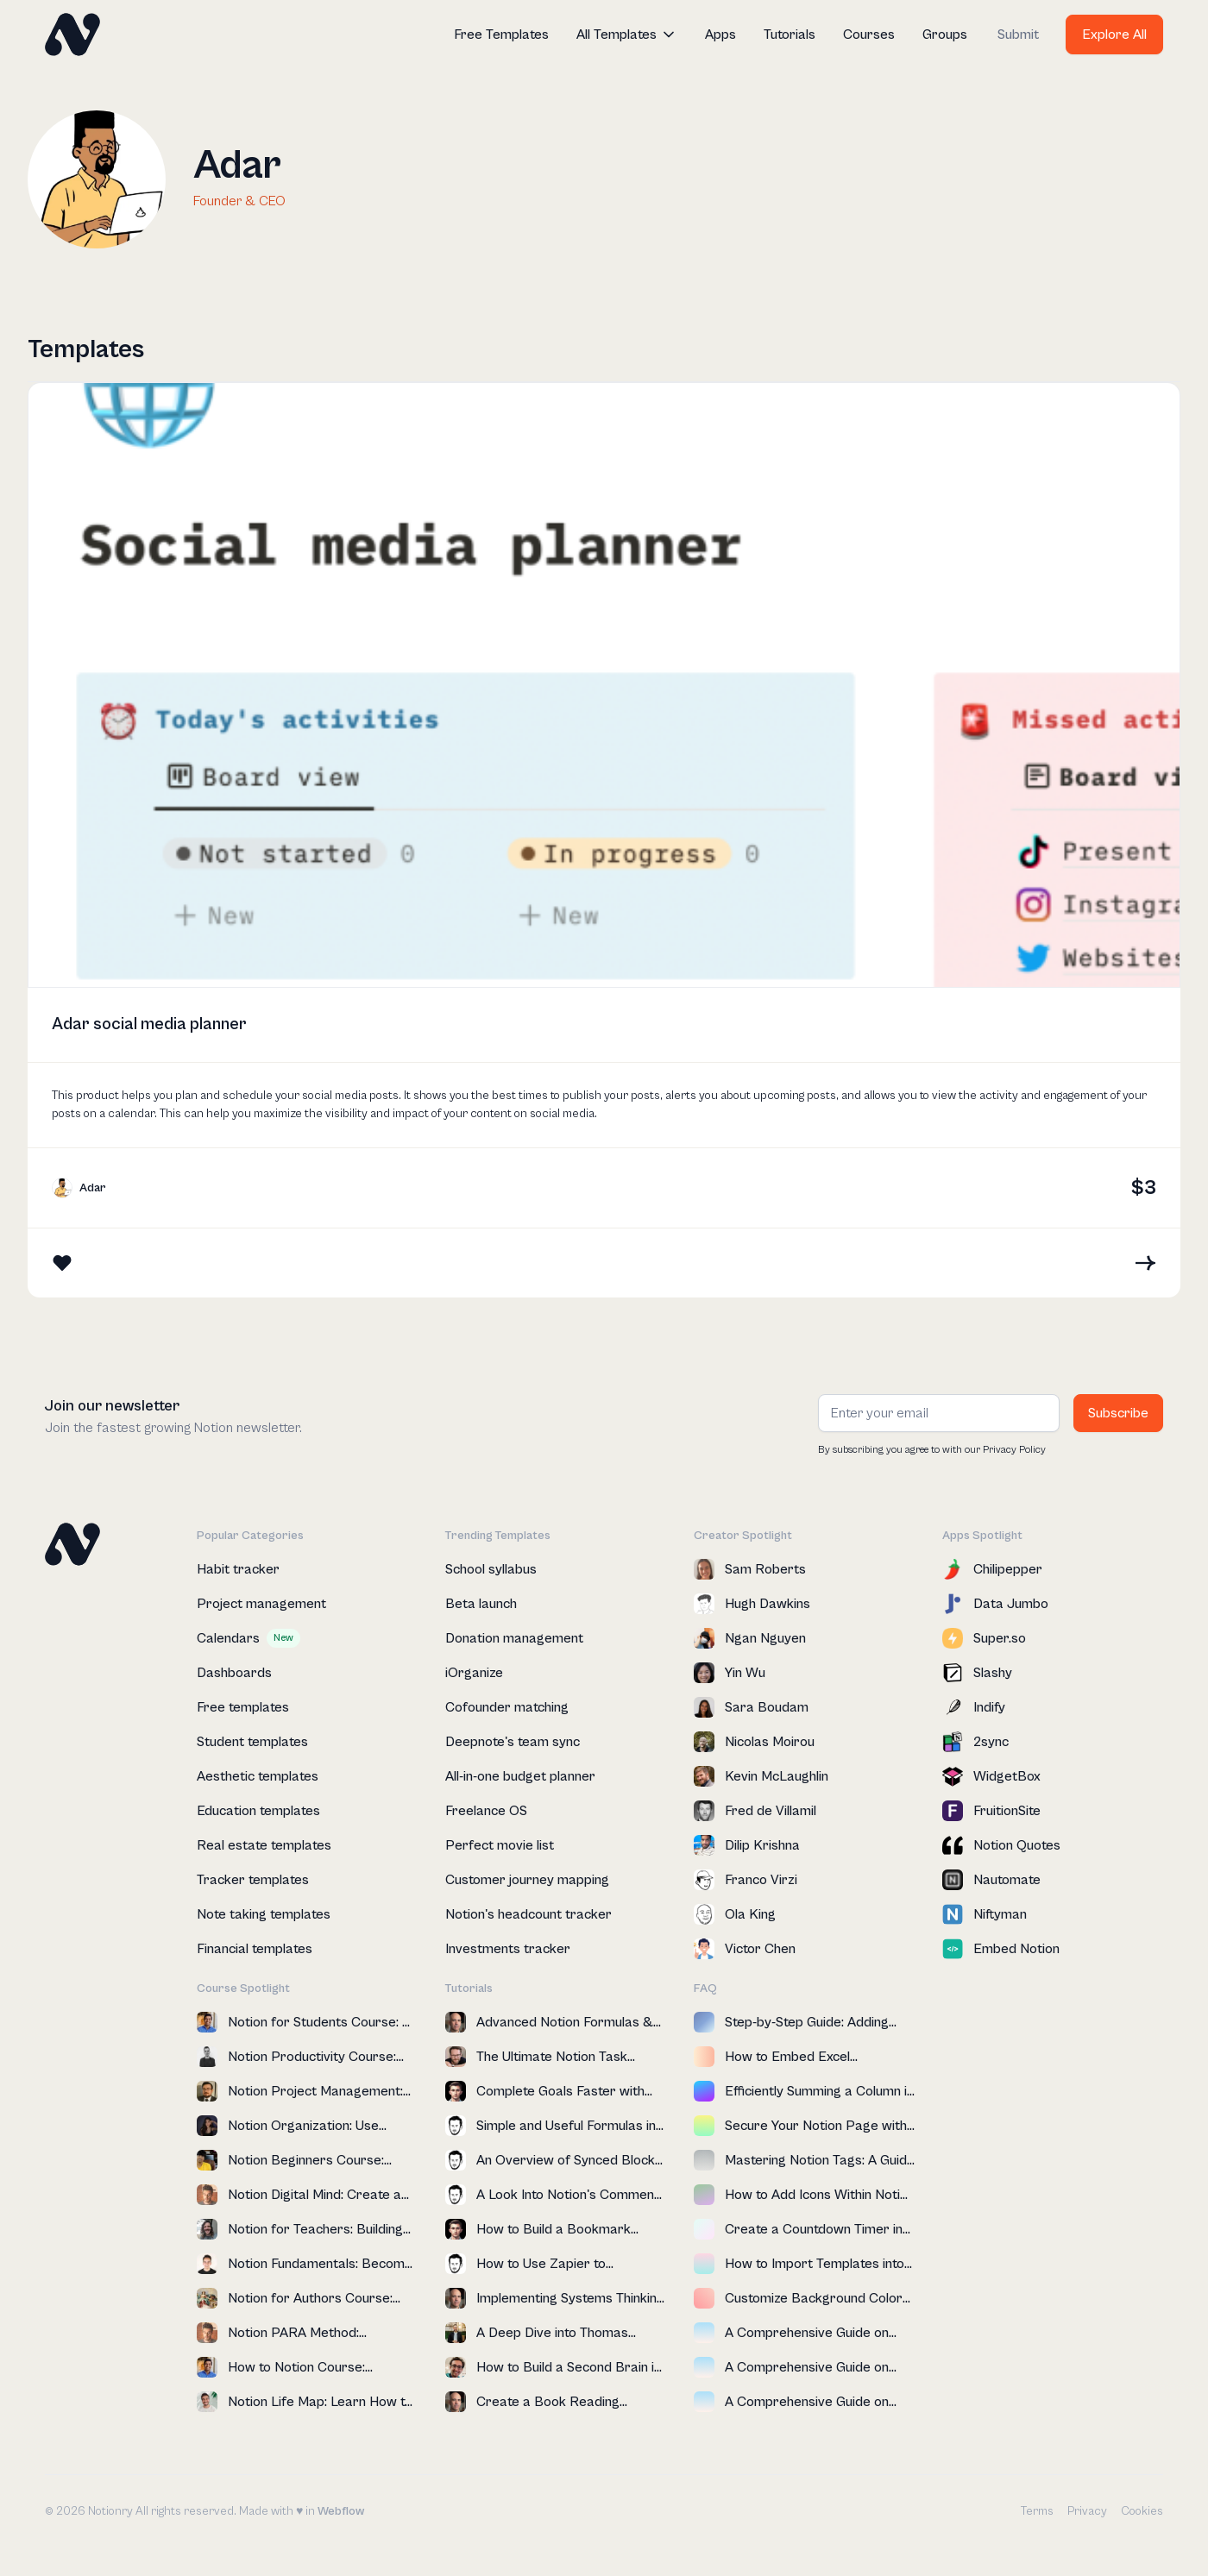  I want to click on Apps, so click(720, 34).